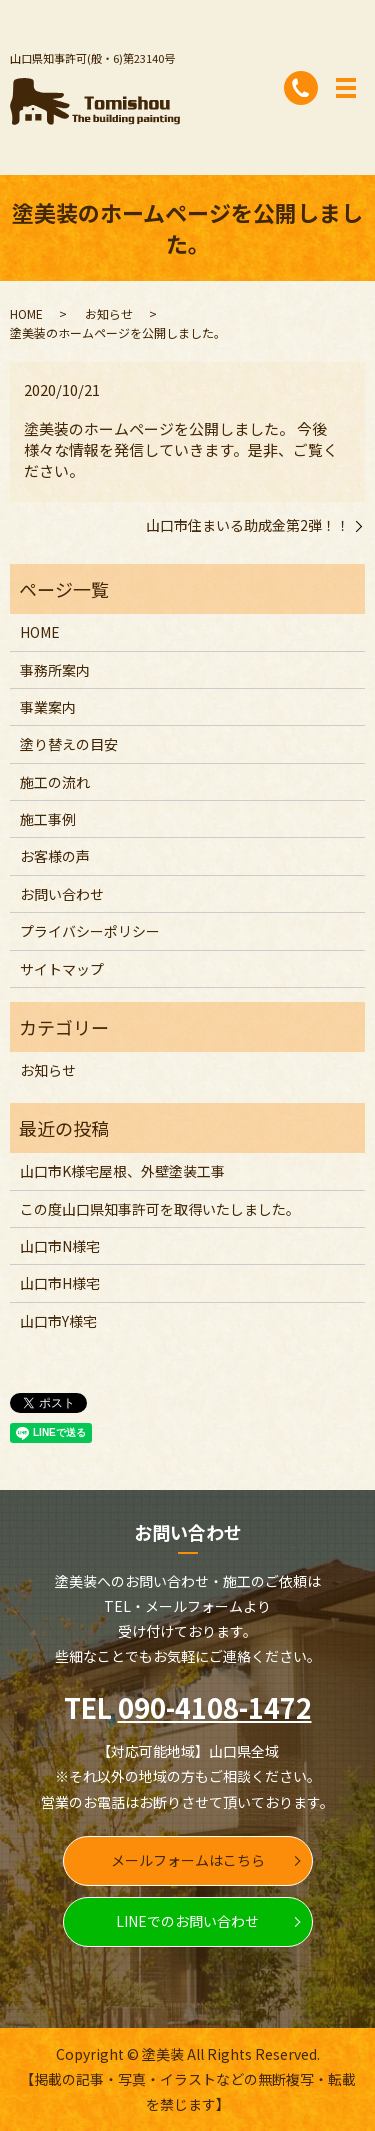 The height and width of the screenshot is (2131, 375). I want to click on HOME, so click(26, 313).